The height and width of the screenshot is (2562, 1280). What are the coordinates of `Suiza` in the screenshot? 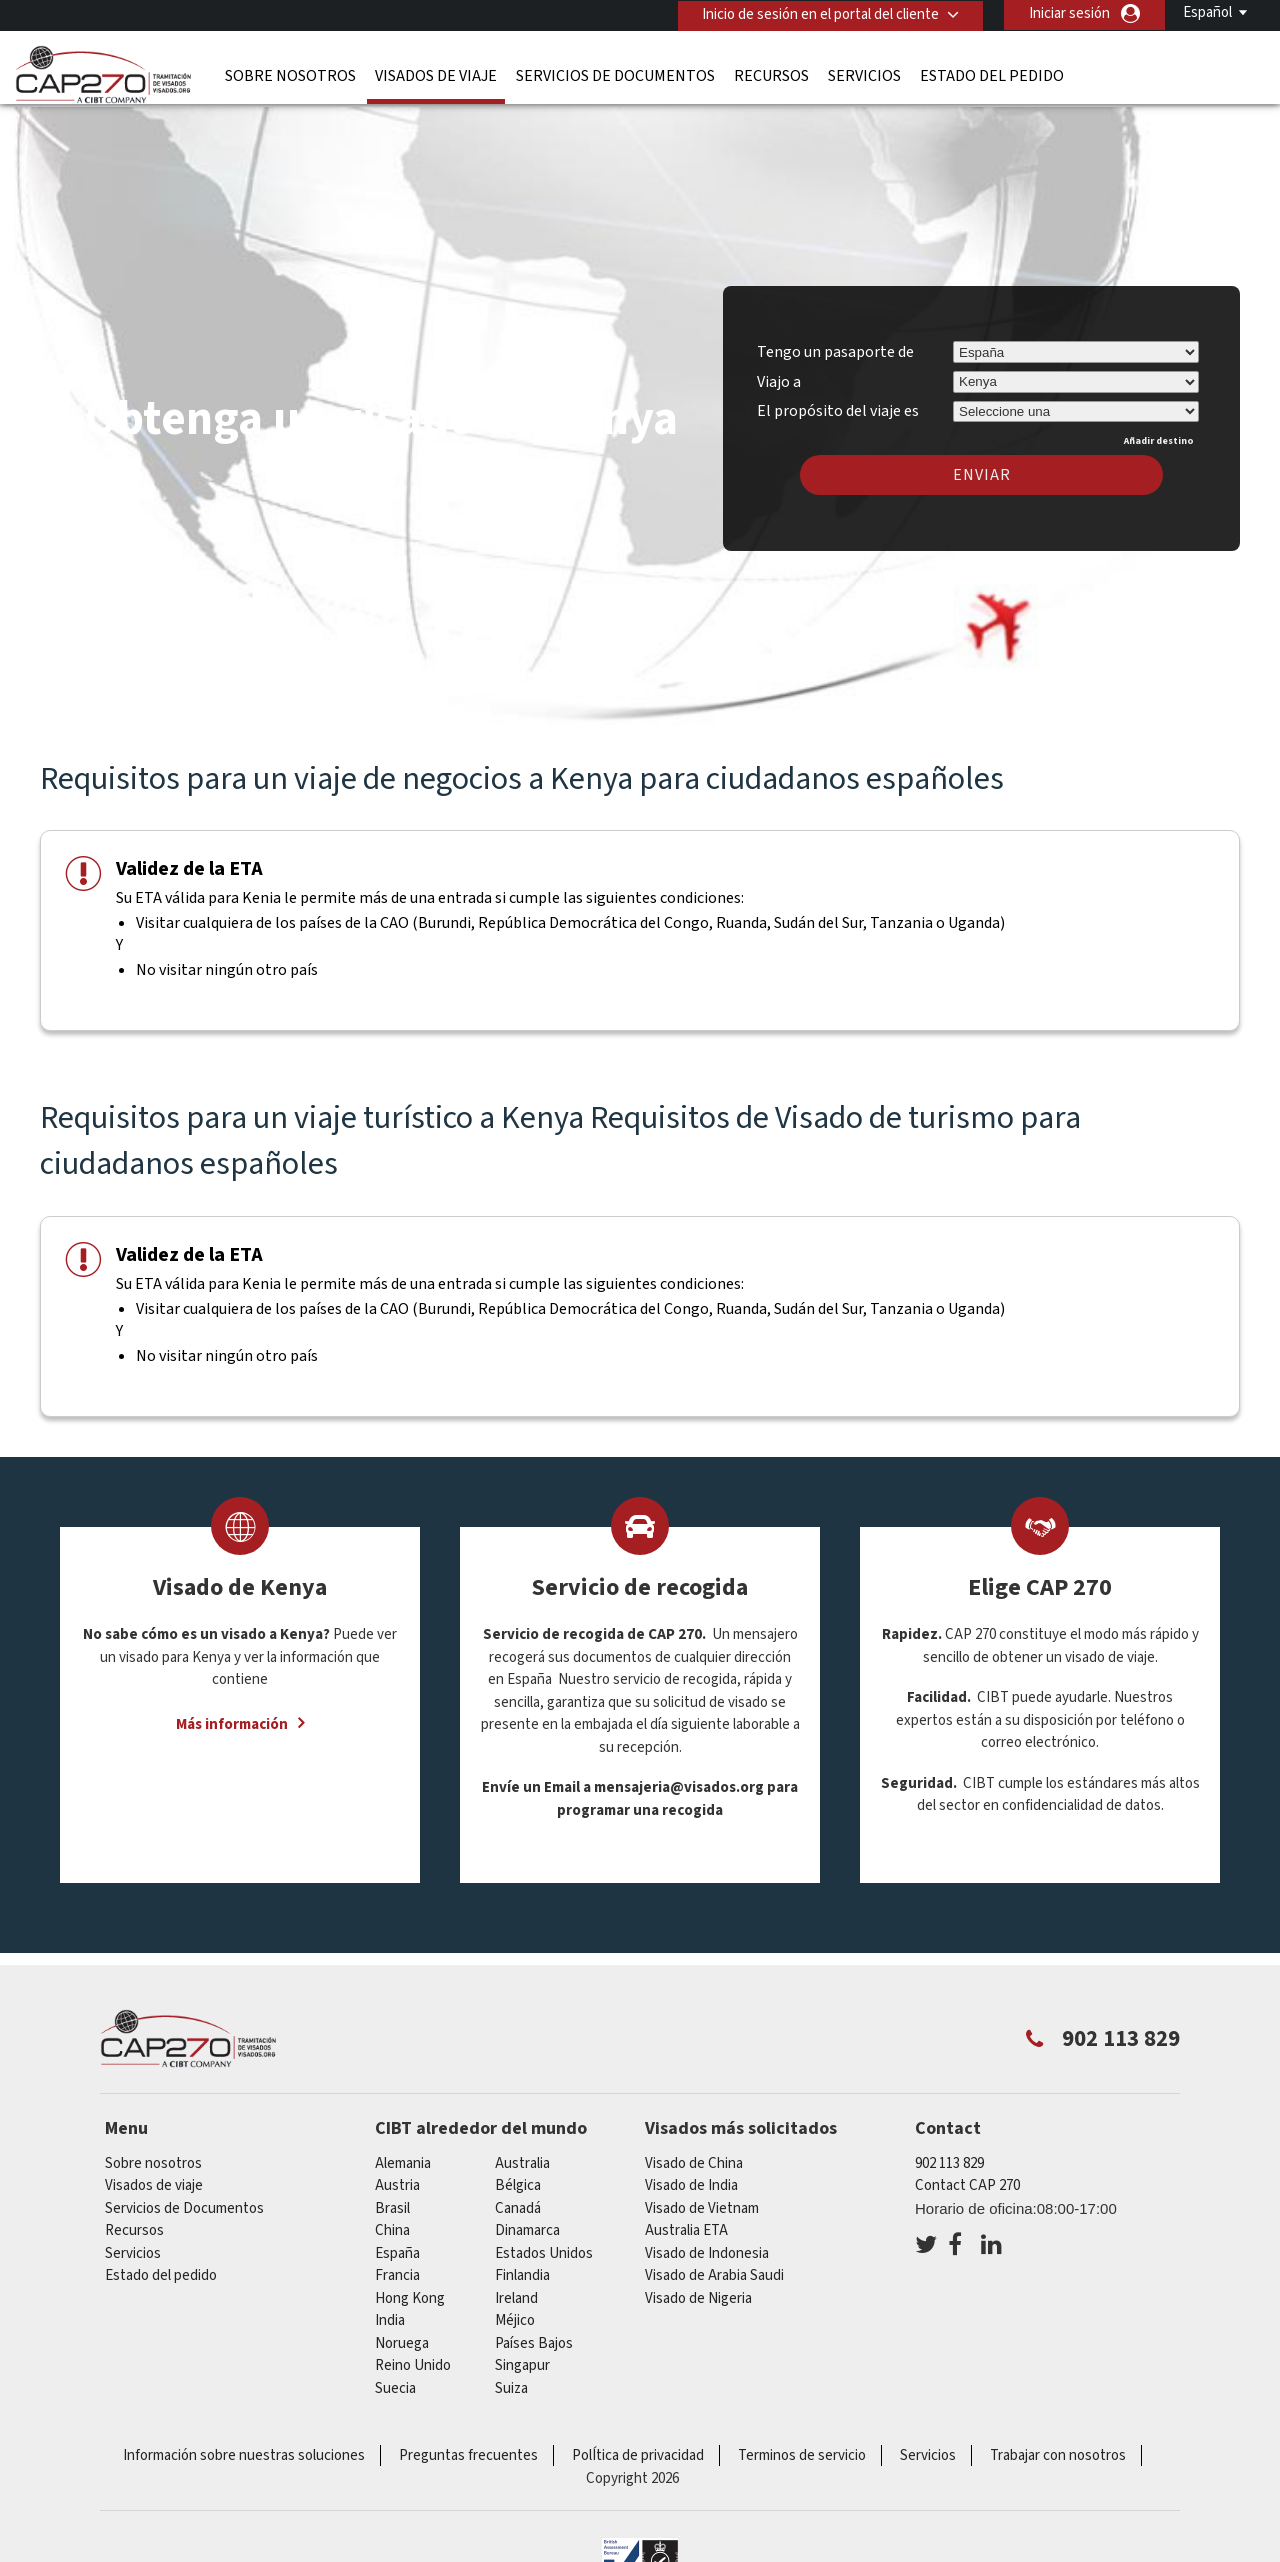 It's located at (511, 2382).